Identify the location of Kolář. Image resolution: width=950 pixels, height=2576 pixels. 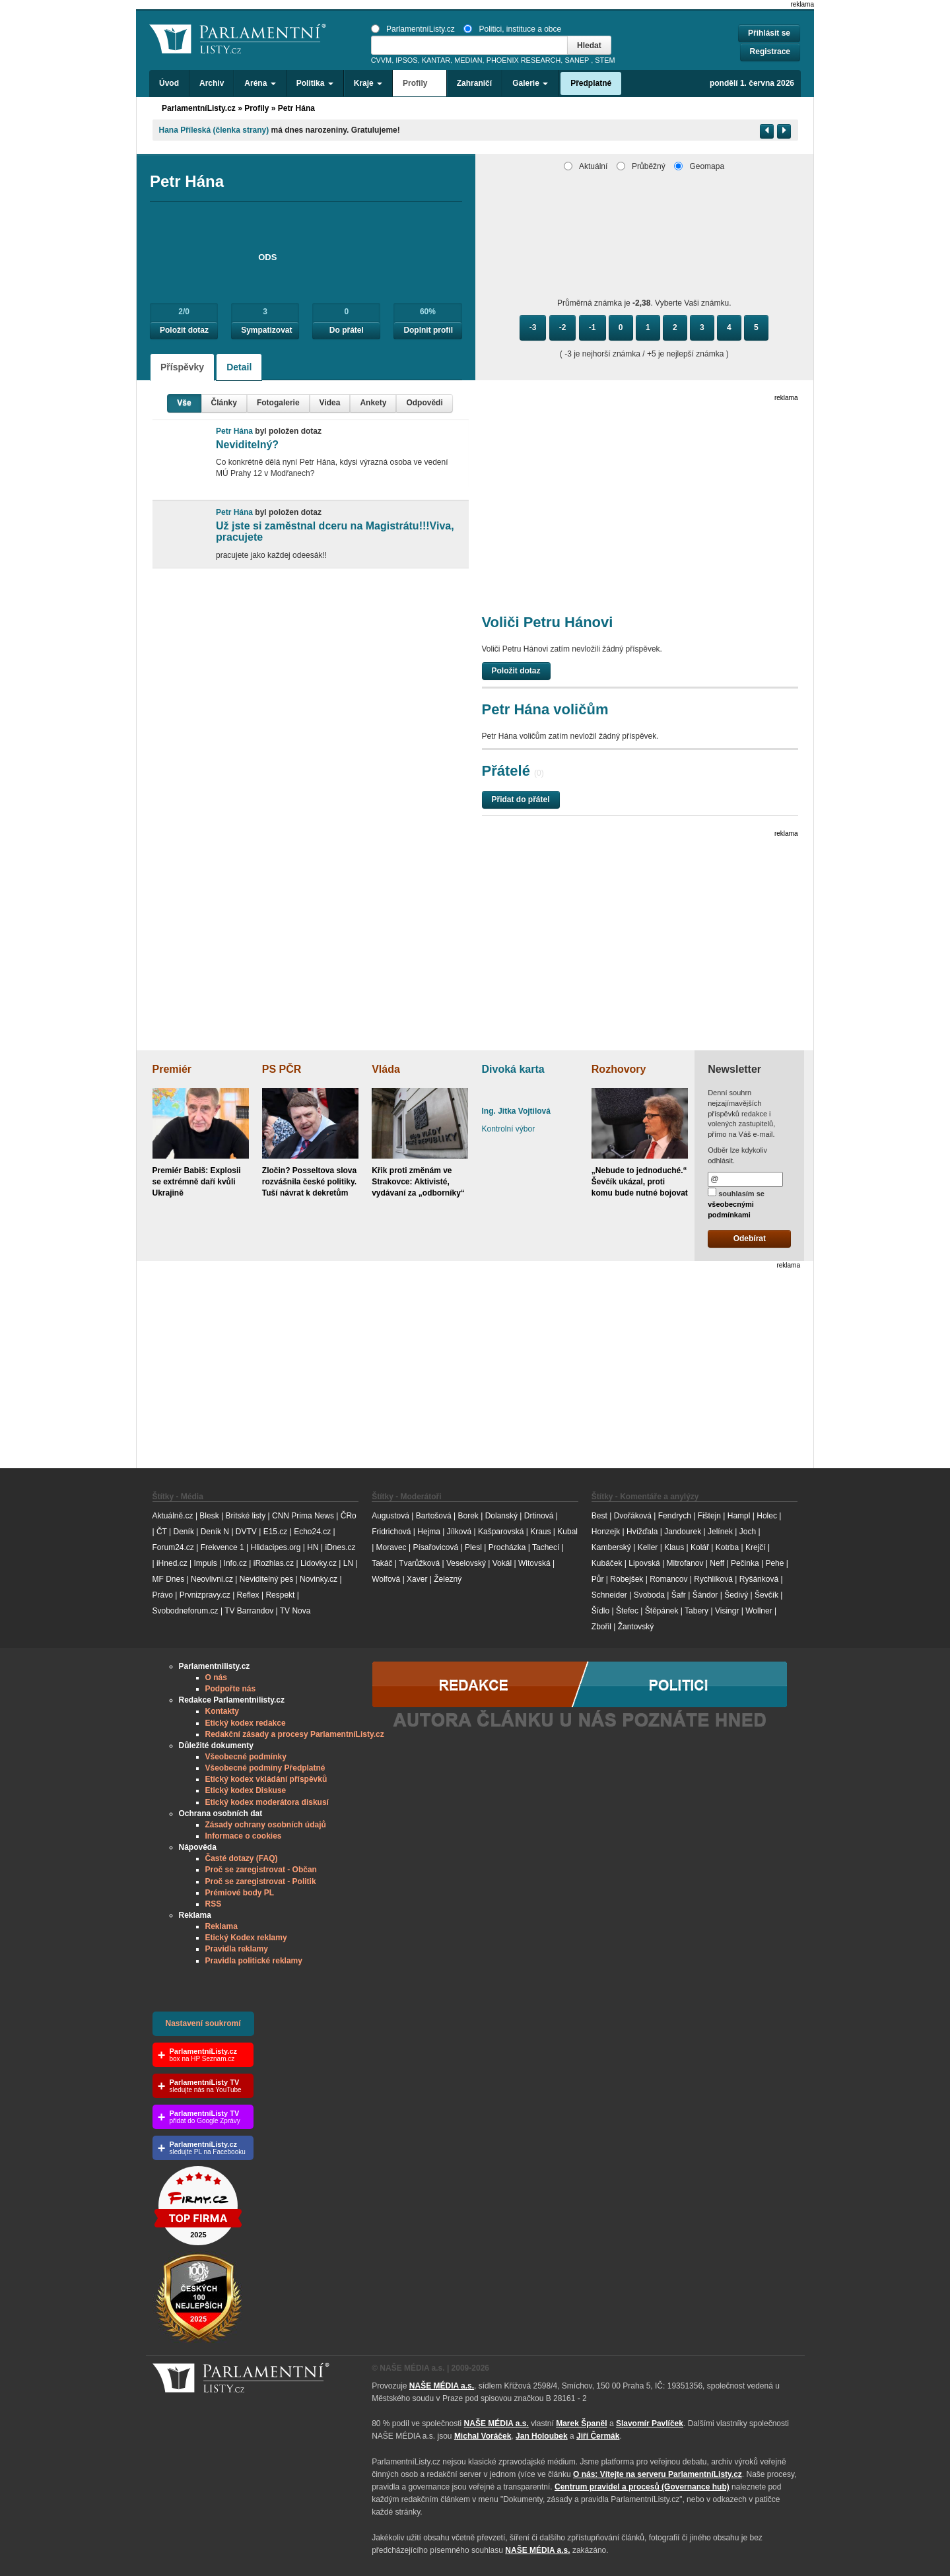
(700, 1547).